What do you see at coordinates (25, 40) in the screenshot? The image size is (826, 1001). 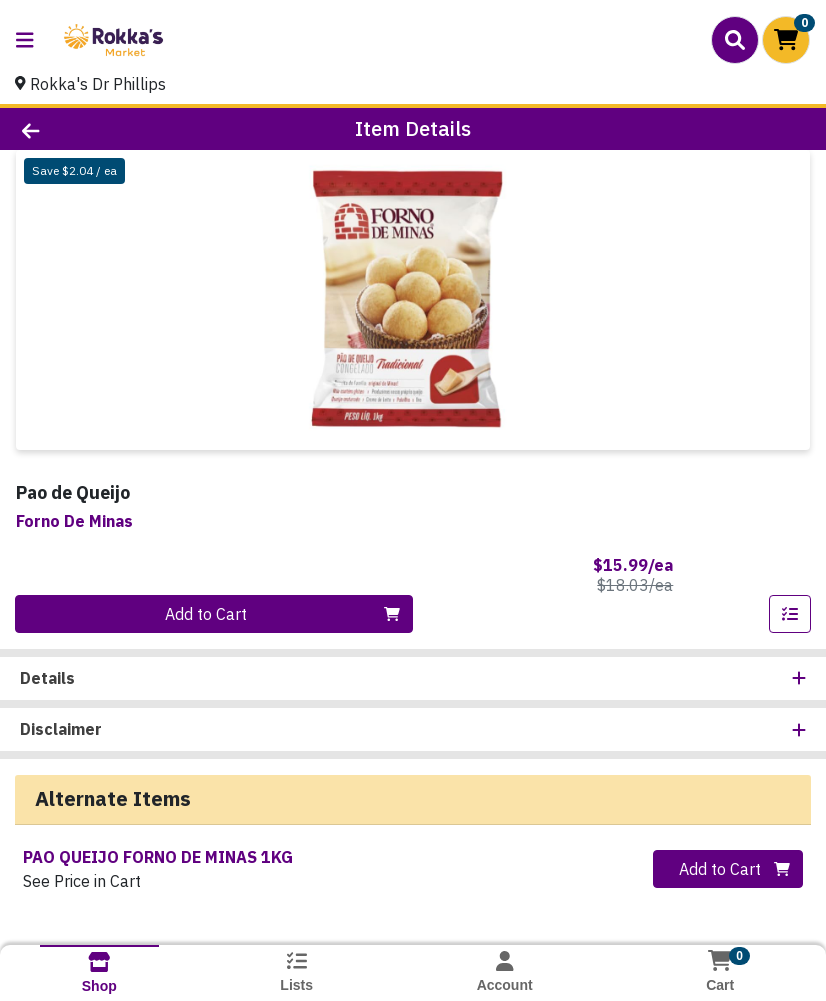 I see `[Side Menu]` at bounding box center [25, 40].